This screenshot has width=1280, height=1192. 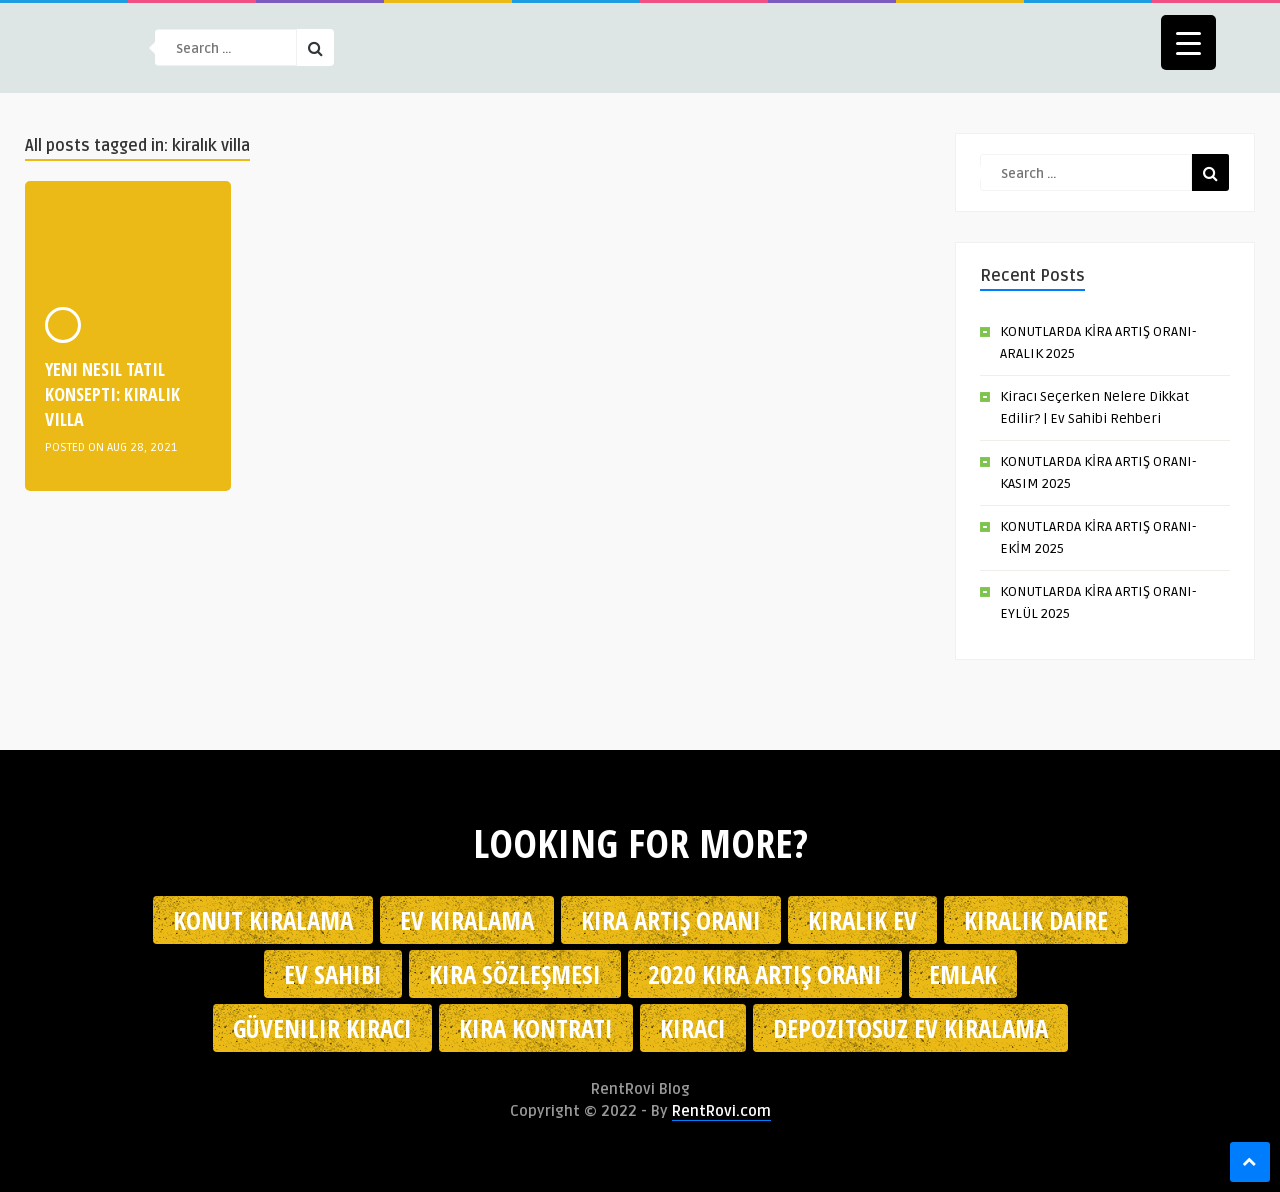 I want to click on kiralık ev, so click(x=862, y=920).